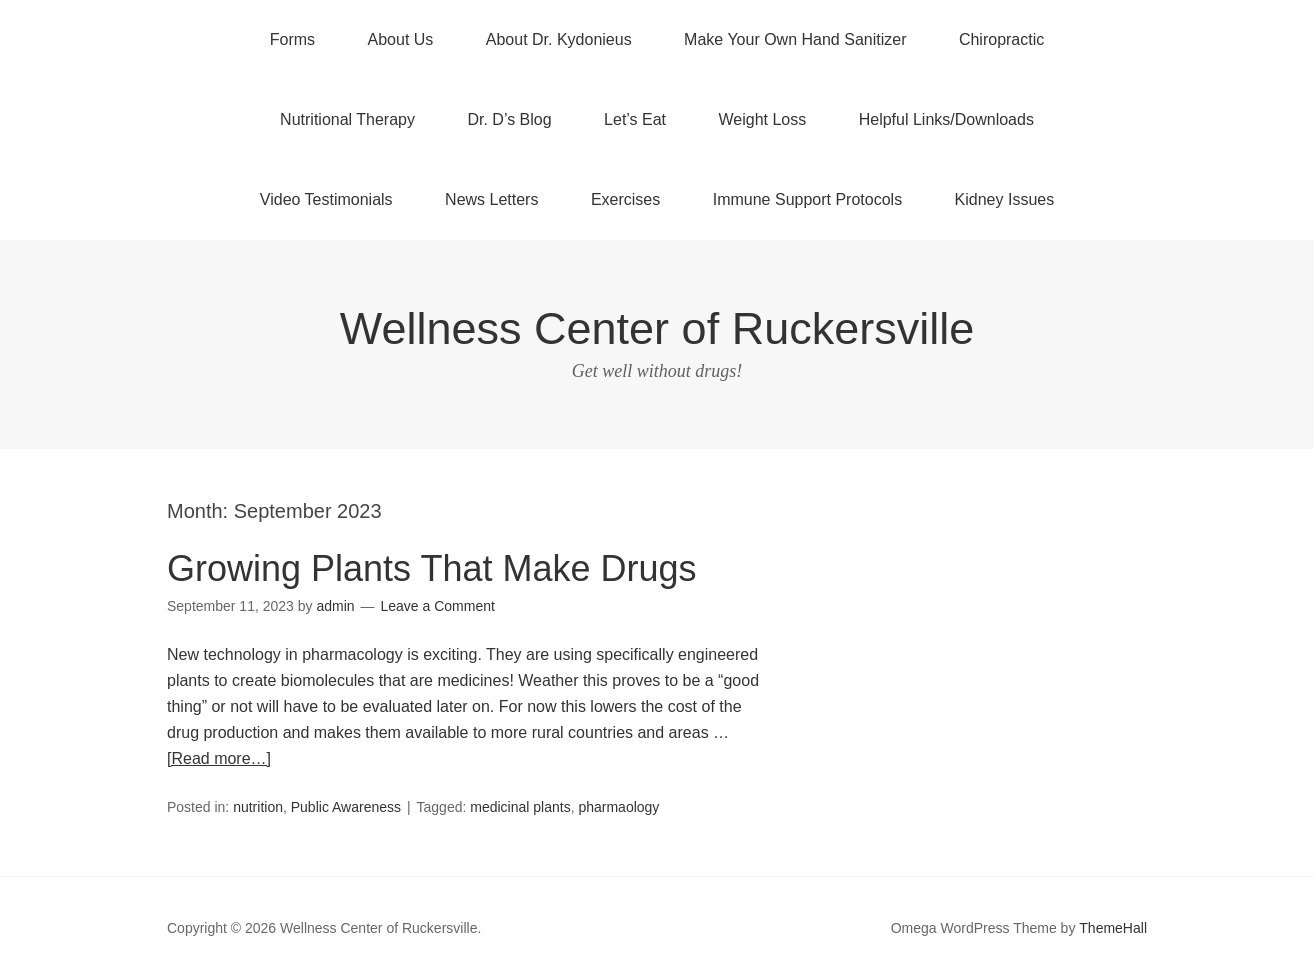 This screenshot has width=1314, height=980. I want to click on Public Awareness, so click(346, 807).